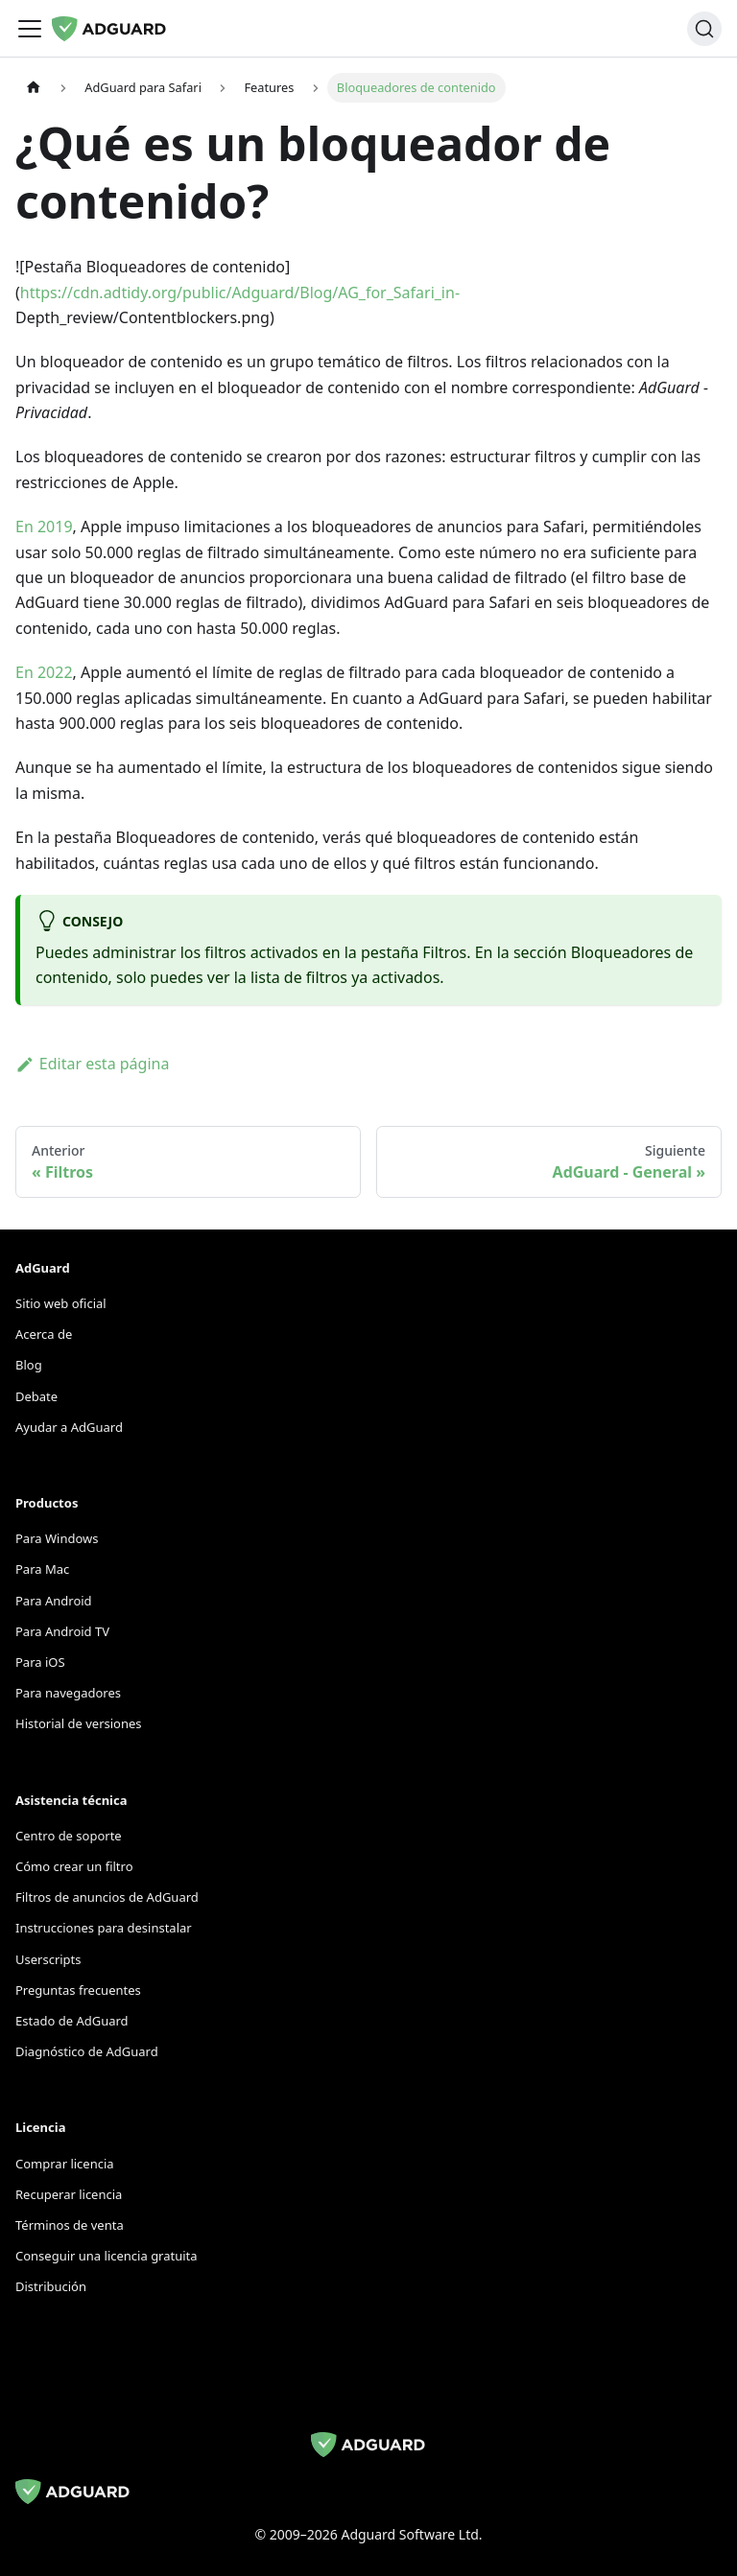  Describe the element at coordinates (72, 2020) in the screenshot. I see `Estado de AdGuard` at that location.